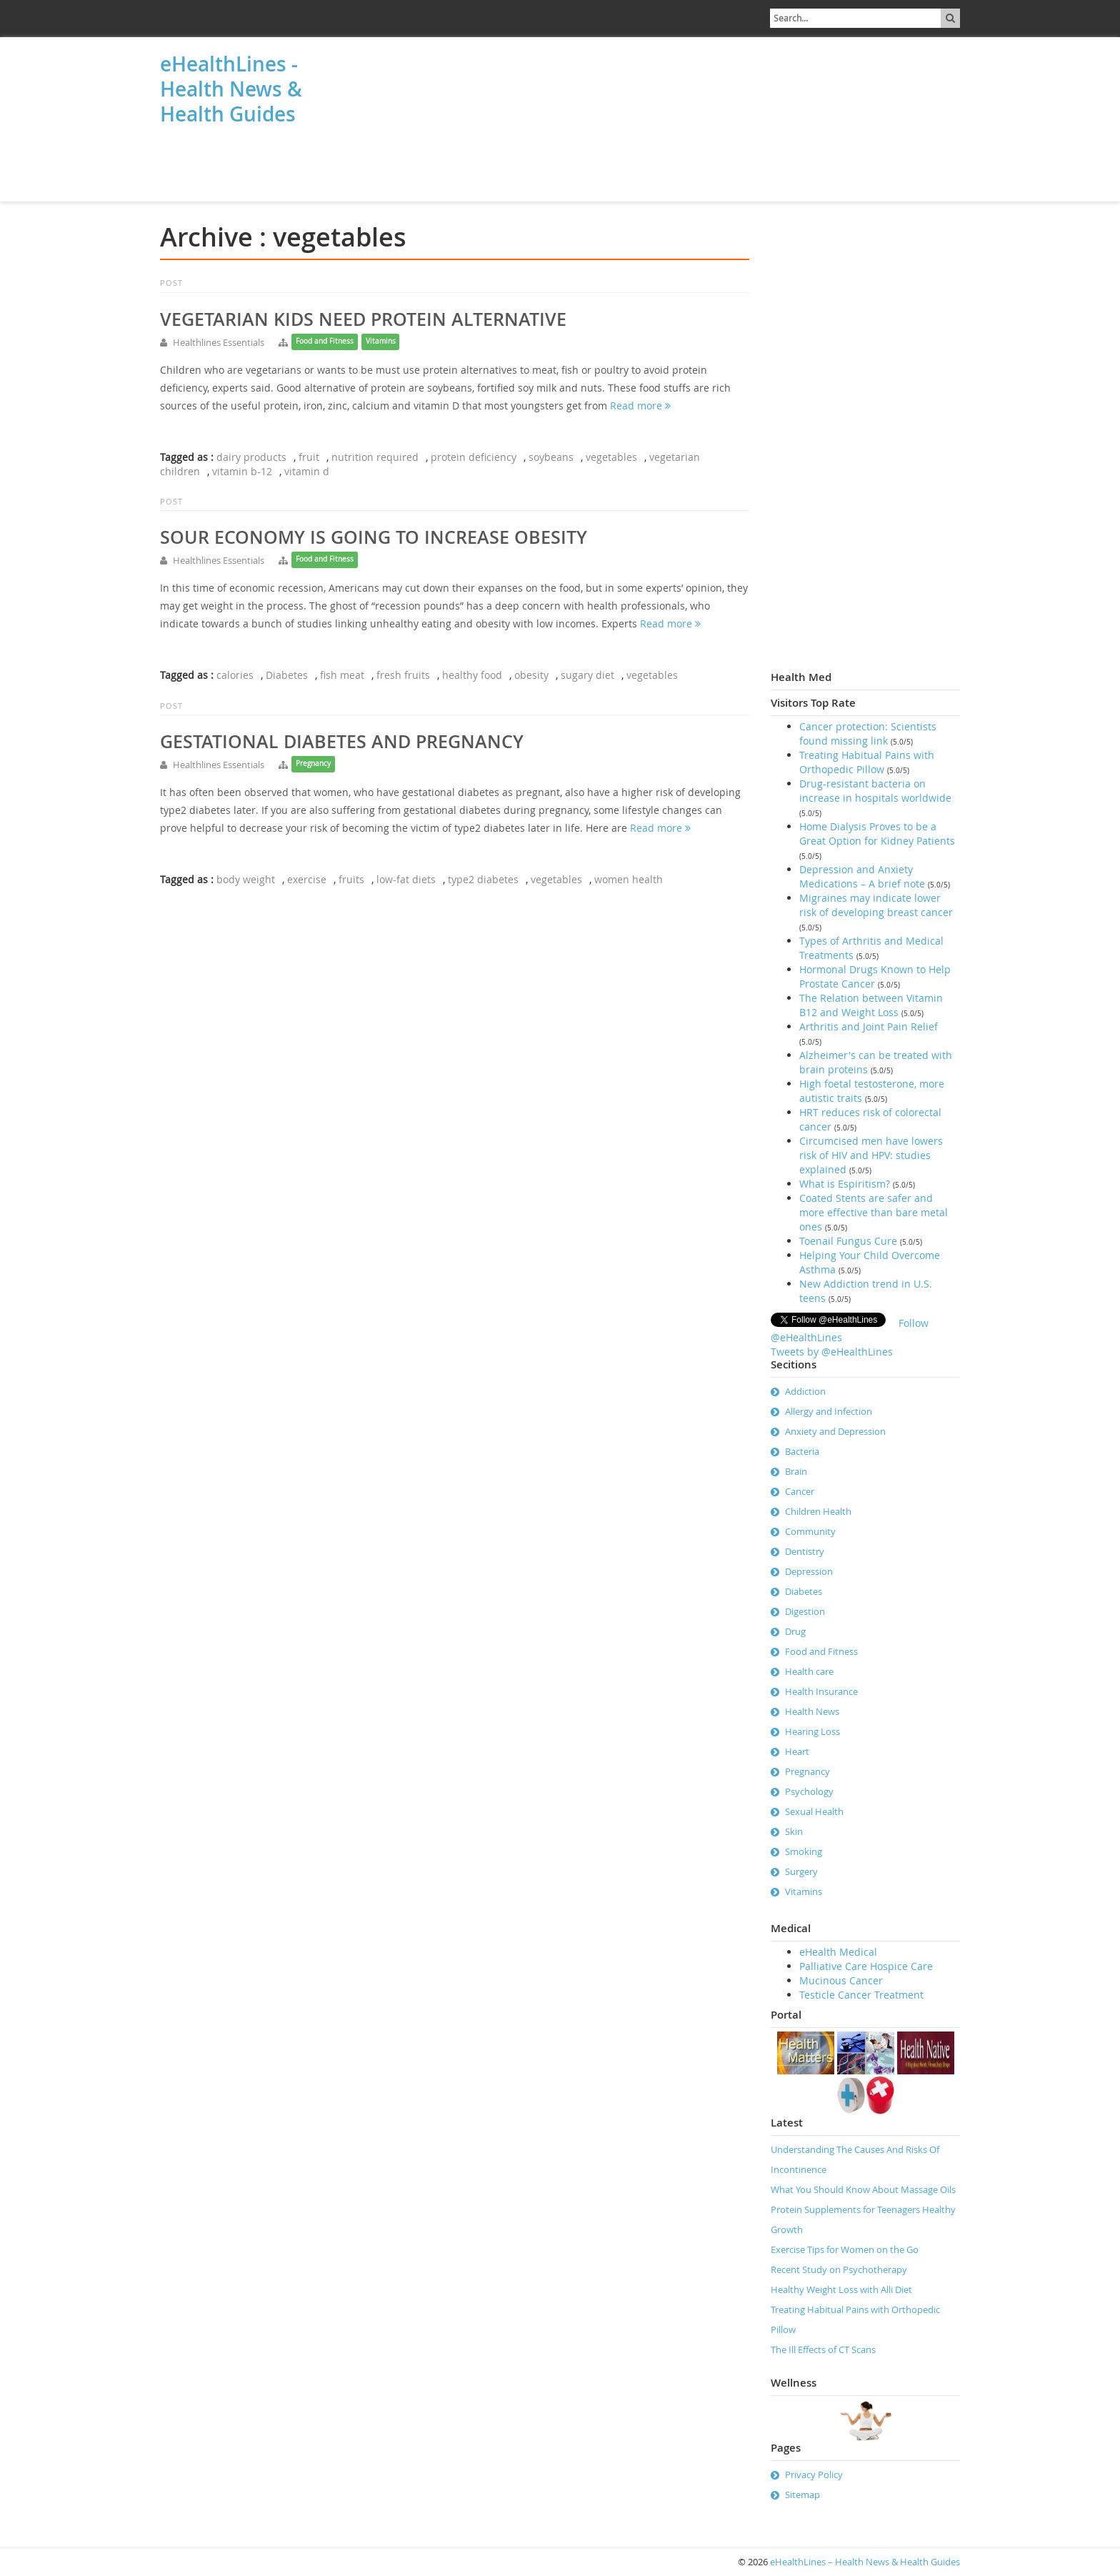 This screenshot has height=2576, width=1120. I want to click on sugary diet, so click(587, 675).